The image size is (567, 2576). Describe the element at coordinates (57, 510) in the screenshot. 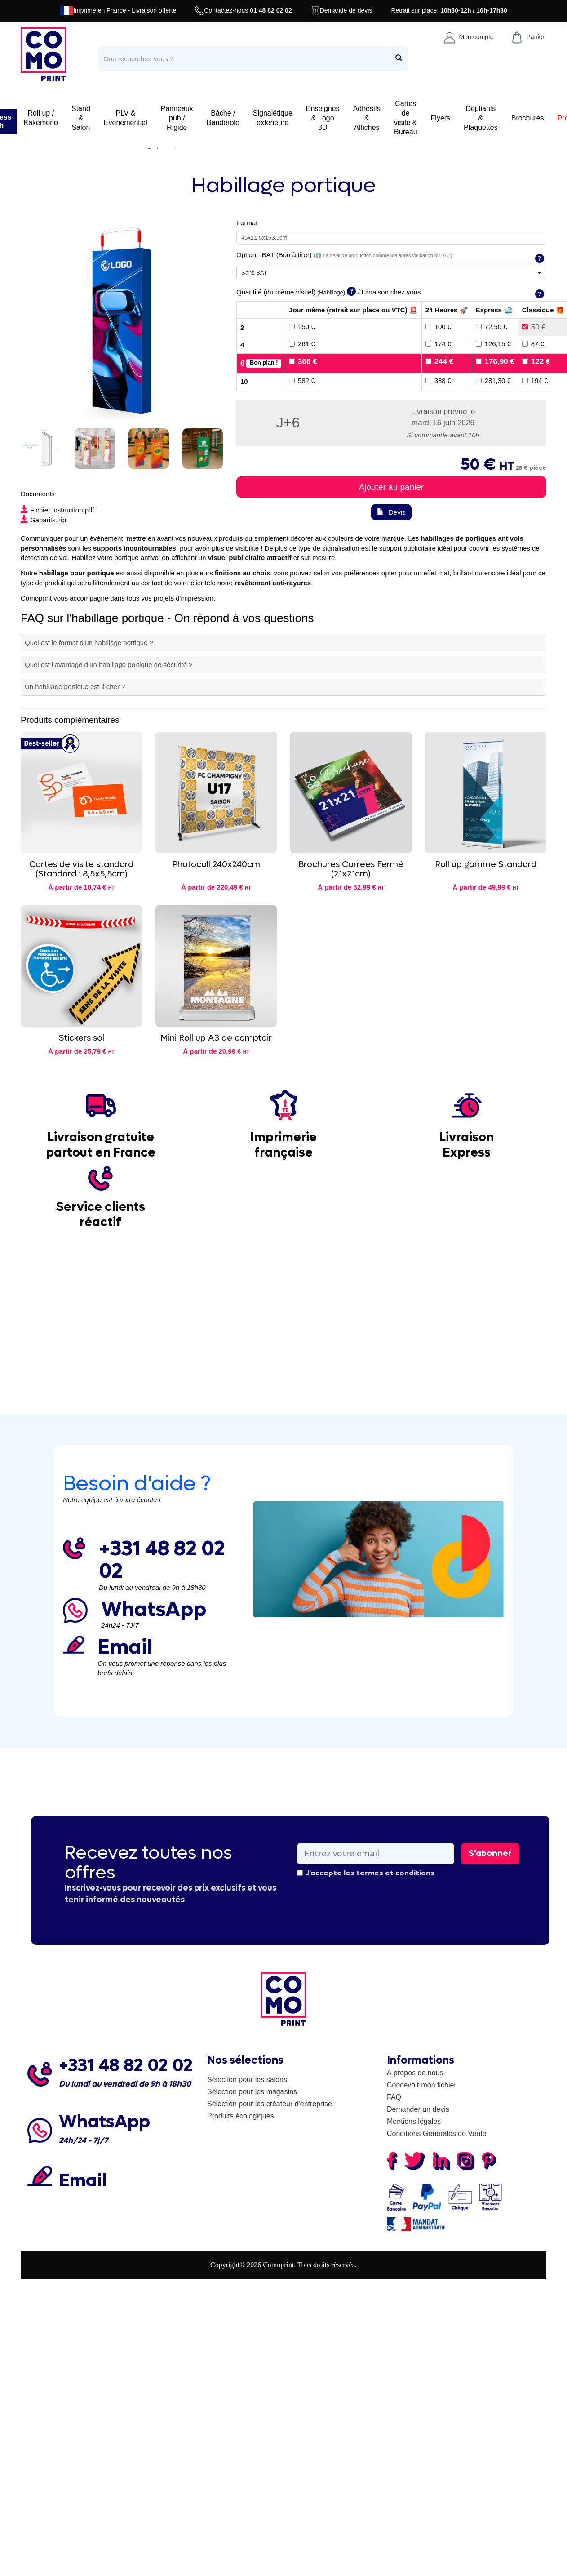

I see `Fichier instruction.pdf` at that location.